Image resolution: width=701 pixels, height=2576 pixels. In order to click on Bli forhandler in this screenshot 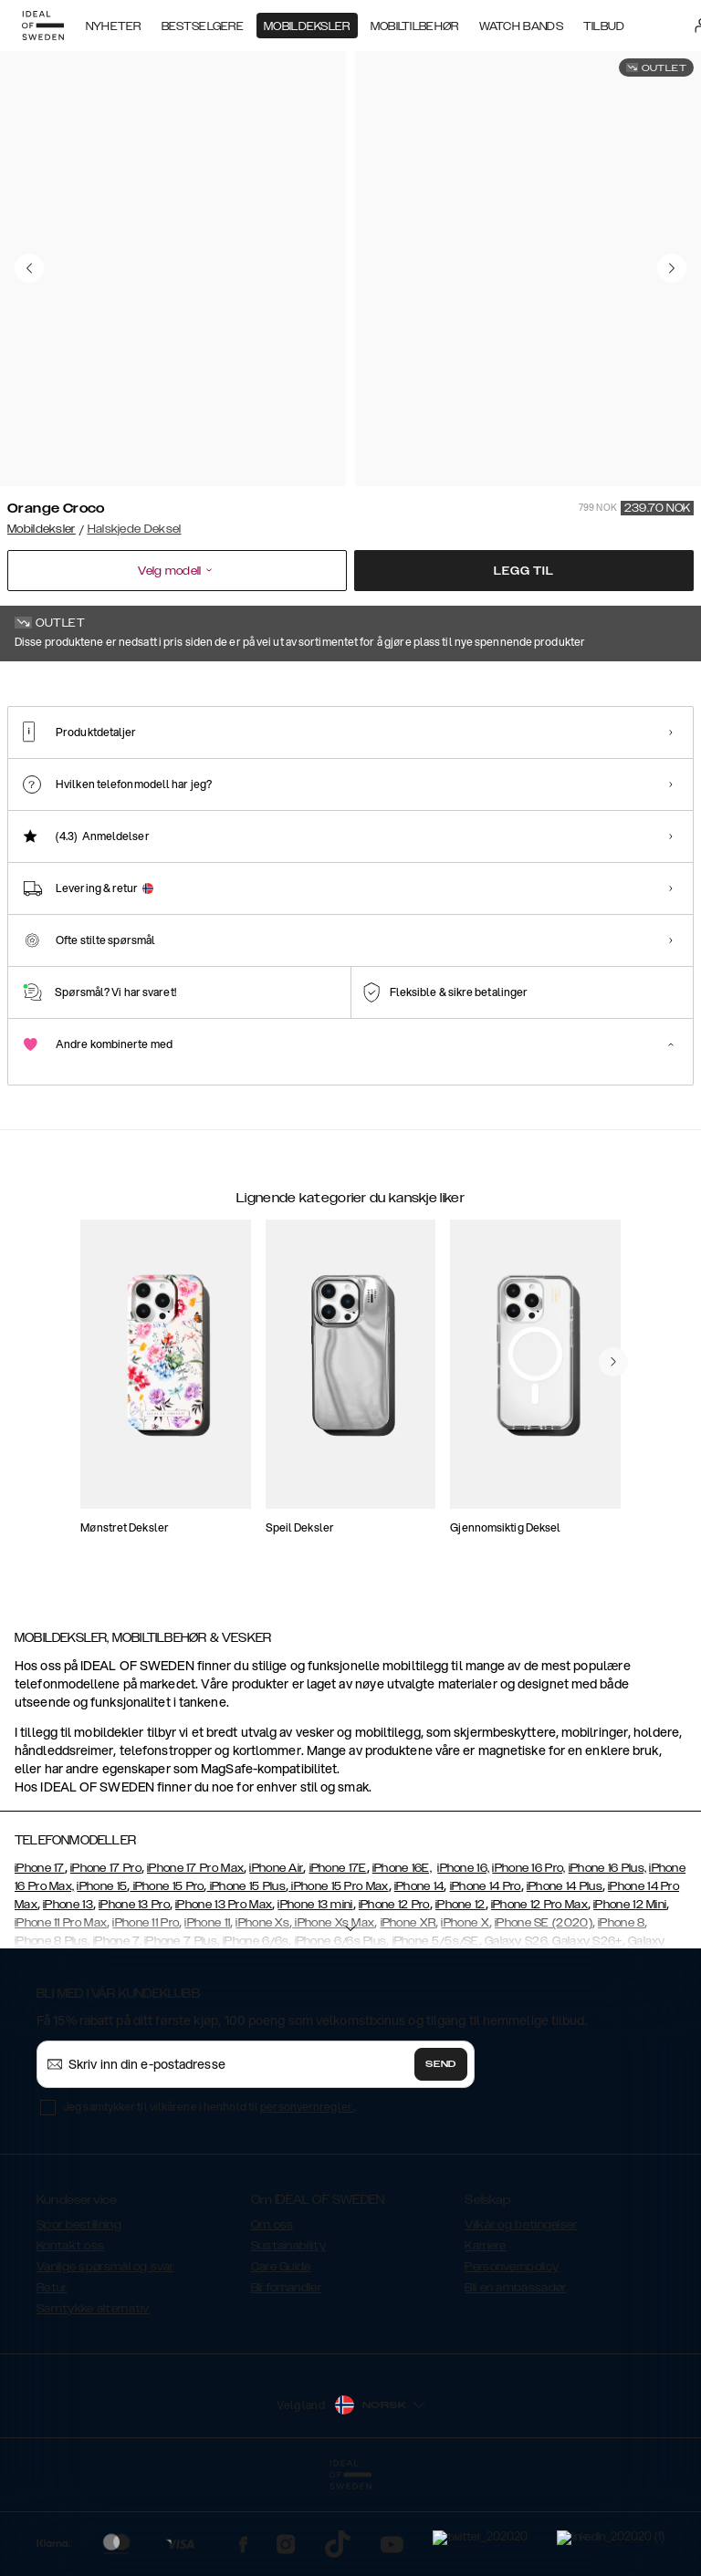, I will do `click(286, 2379)`.